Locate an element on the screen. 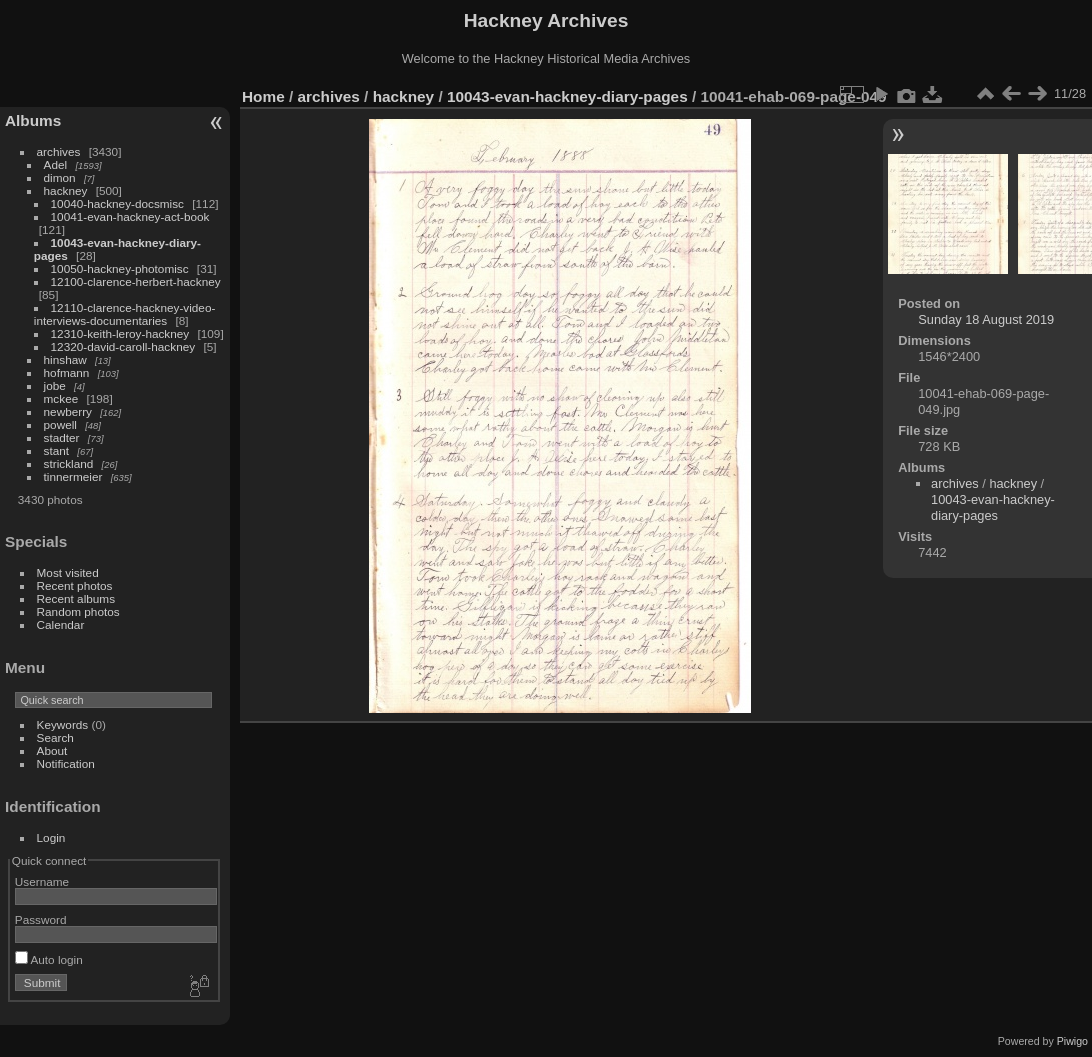 The height and width of the screenshot is (1057, 1092). jobe is located at coordinates (55, 385).